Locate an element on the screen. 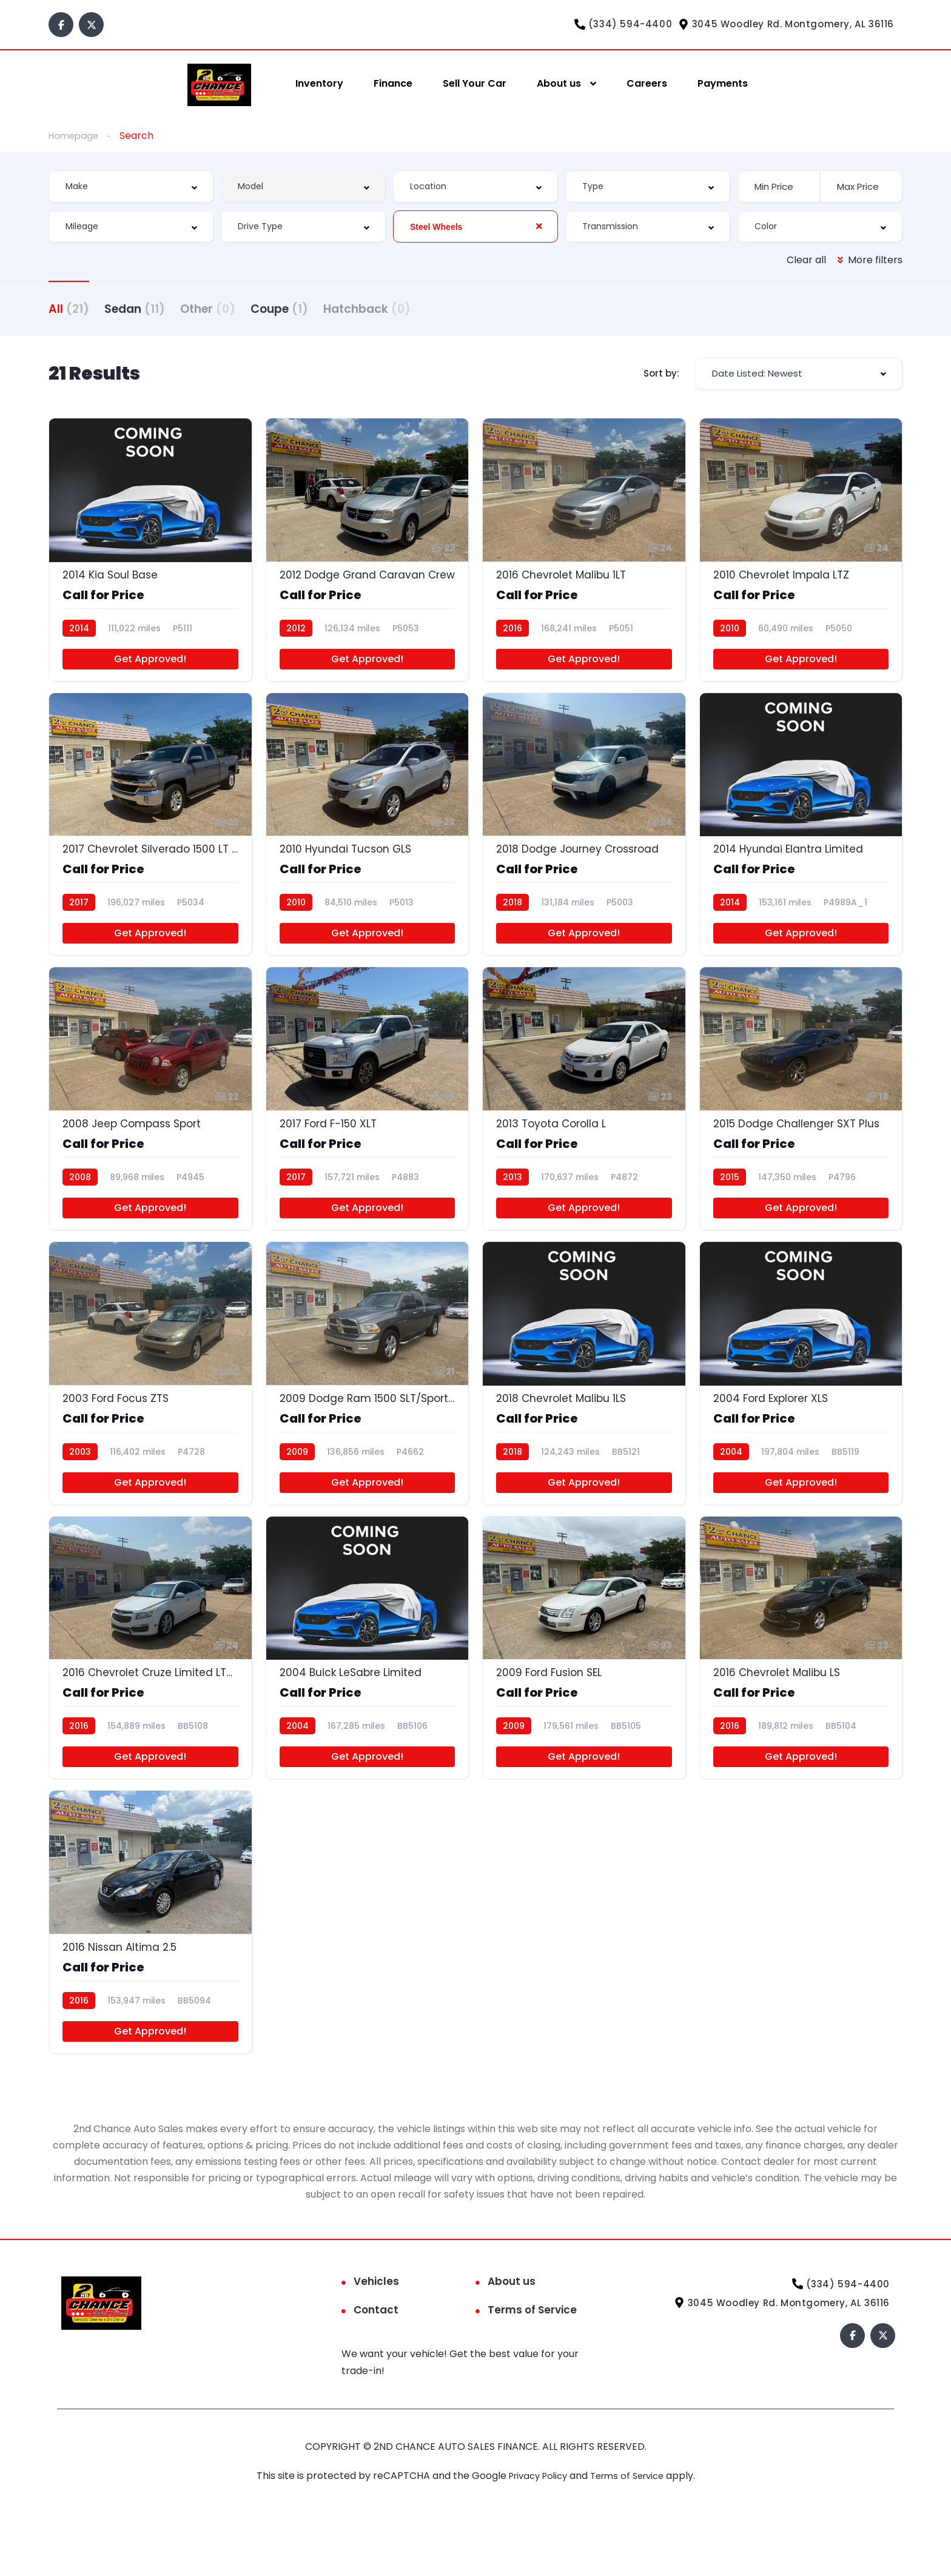 The width and height of the screenshot is (951, 2576). [2015 Dodge Challenger SXT Plus] is located at coordinates (801, 1125).